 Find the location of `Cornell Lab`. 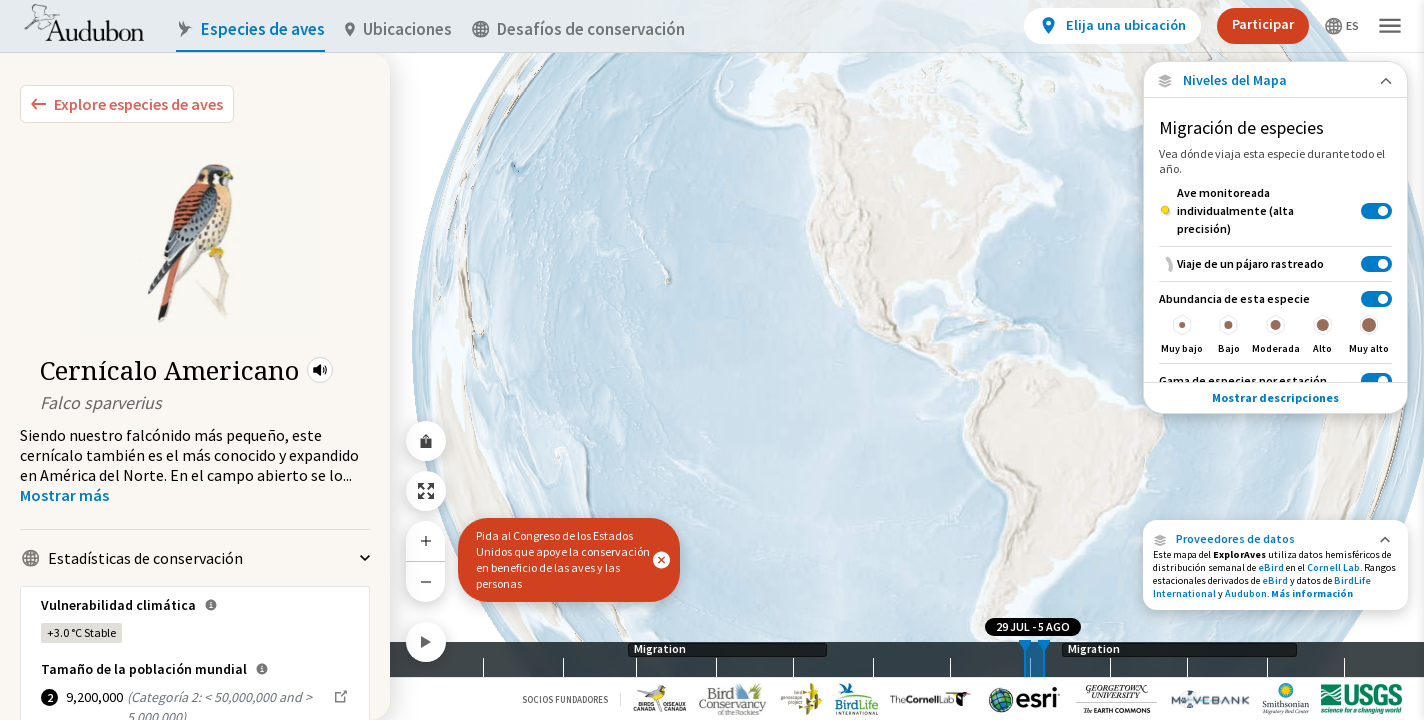

Cornell Lab is located at coordinates (1333, 567).